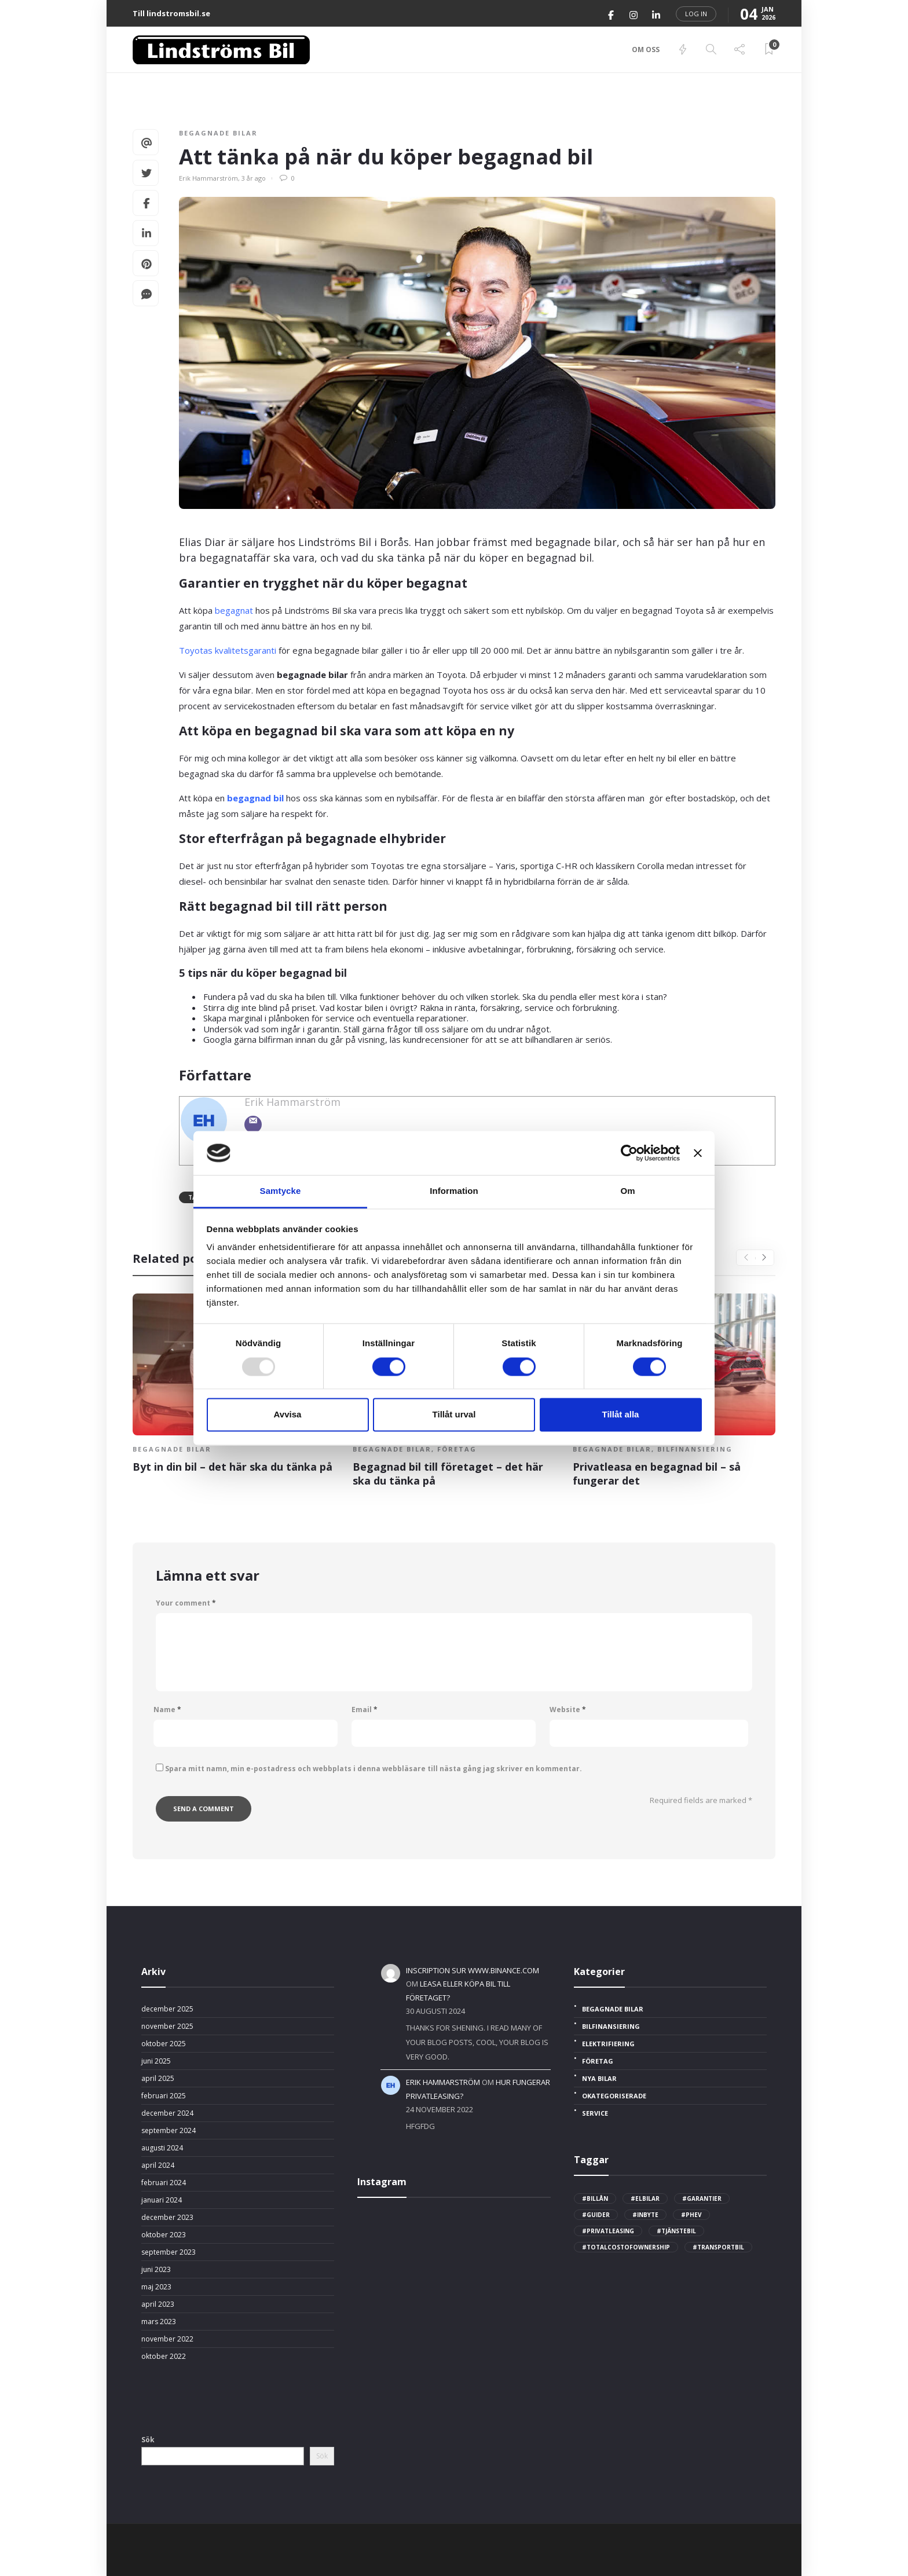 The image size is (908, 2576). What do you see at coordinates (472, 1970) in the screenshot?
I see `Inscription sur www.binance.com` at bounding box center [472, 1970].